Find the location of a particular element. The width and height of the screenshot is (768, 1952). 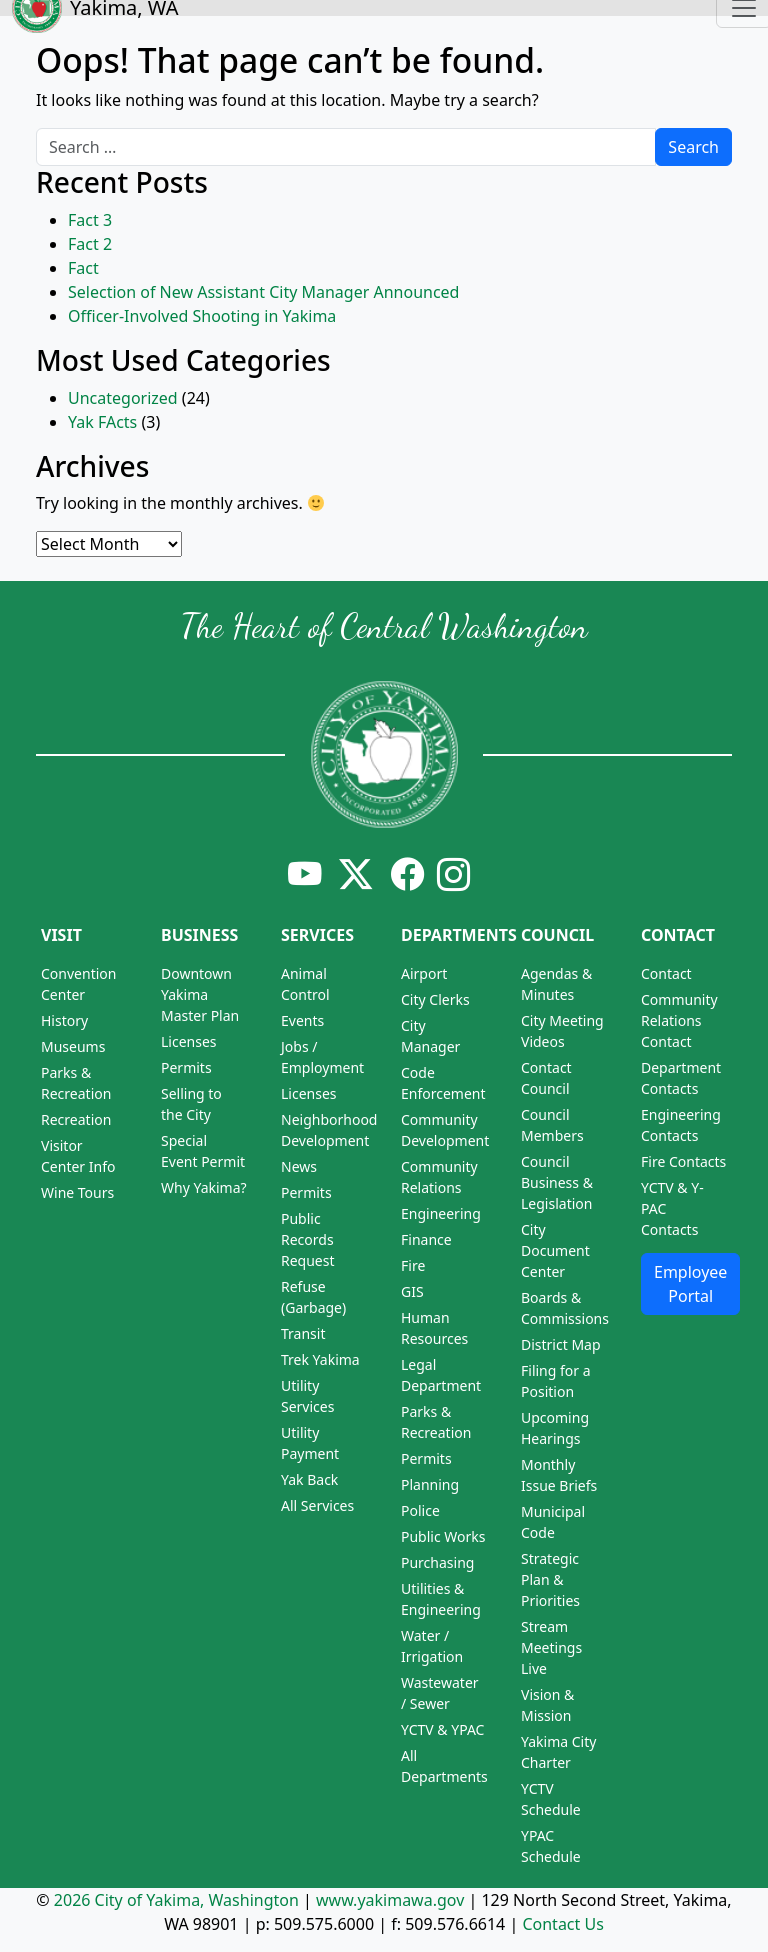

Stream Meetings Live is located at coordinates (551, 1647).